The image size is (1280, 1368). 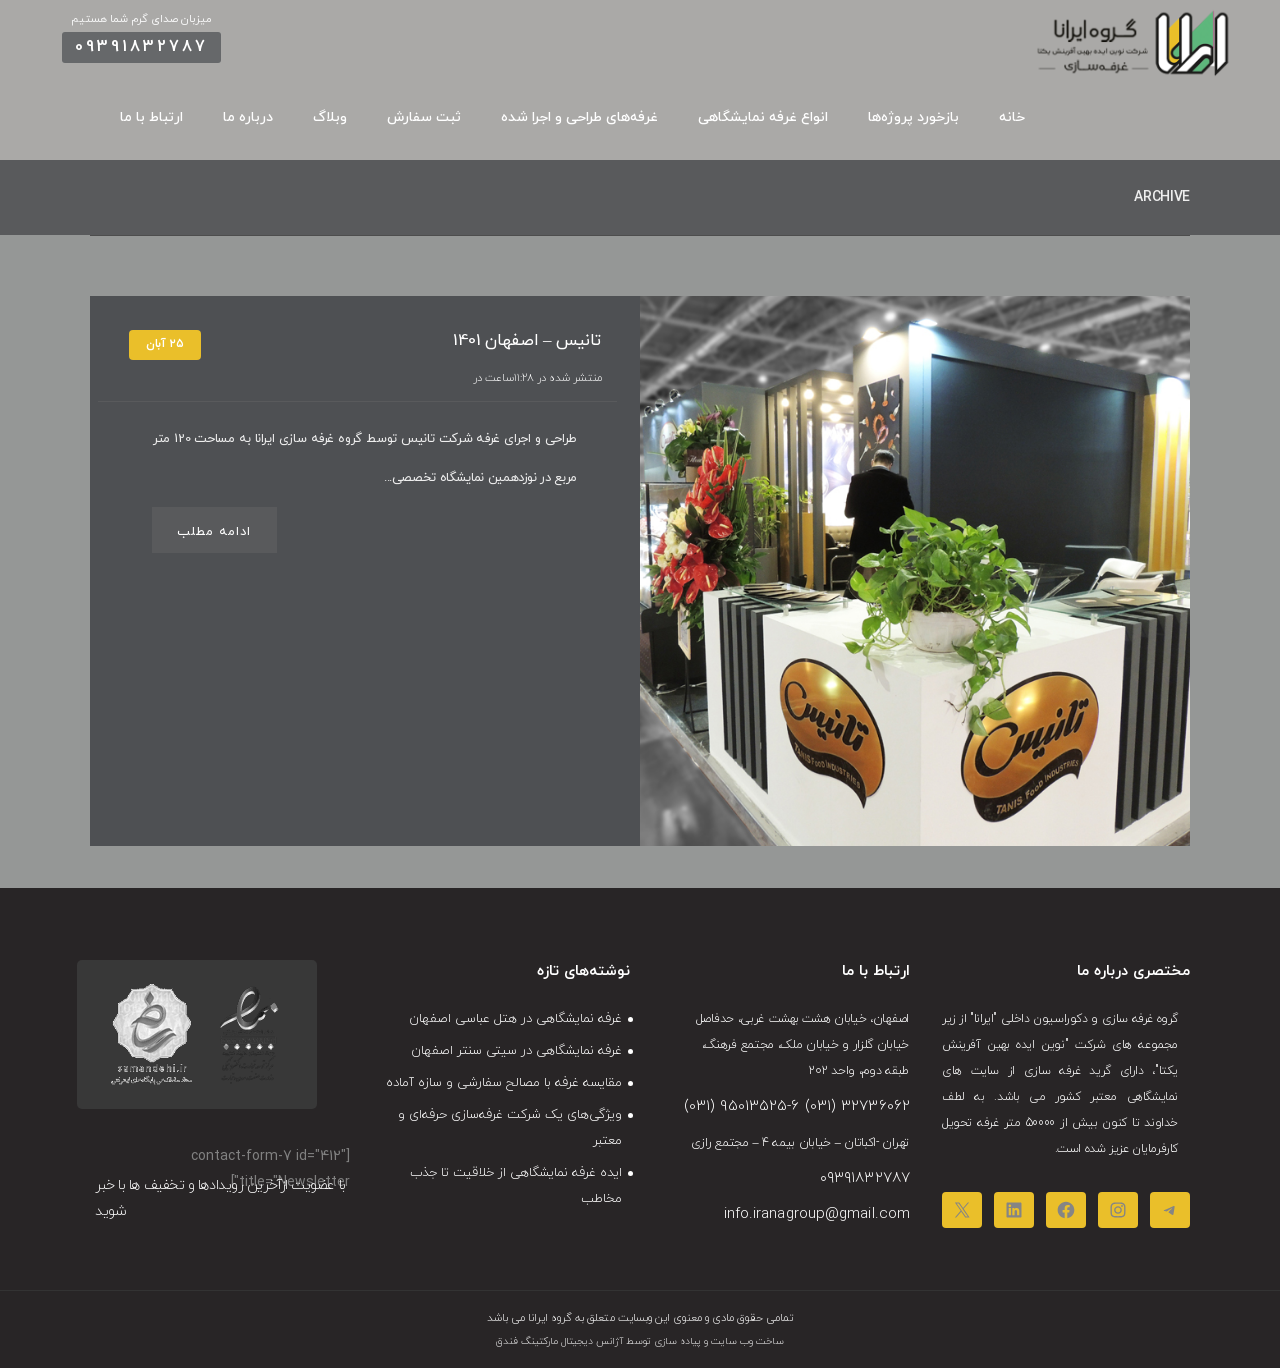 What do you see at coordinates (214, 532) in the screenshot?
I see `ادامه مطلب` at bounding box center [214, 532].